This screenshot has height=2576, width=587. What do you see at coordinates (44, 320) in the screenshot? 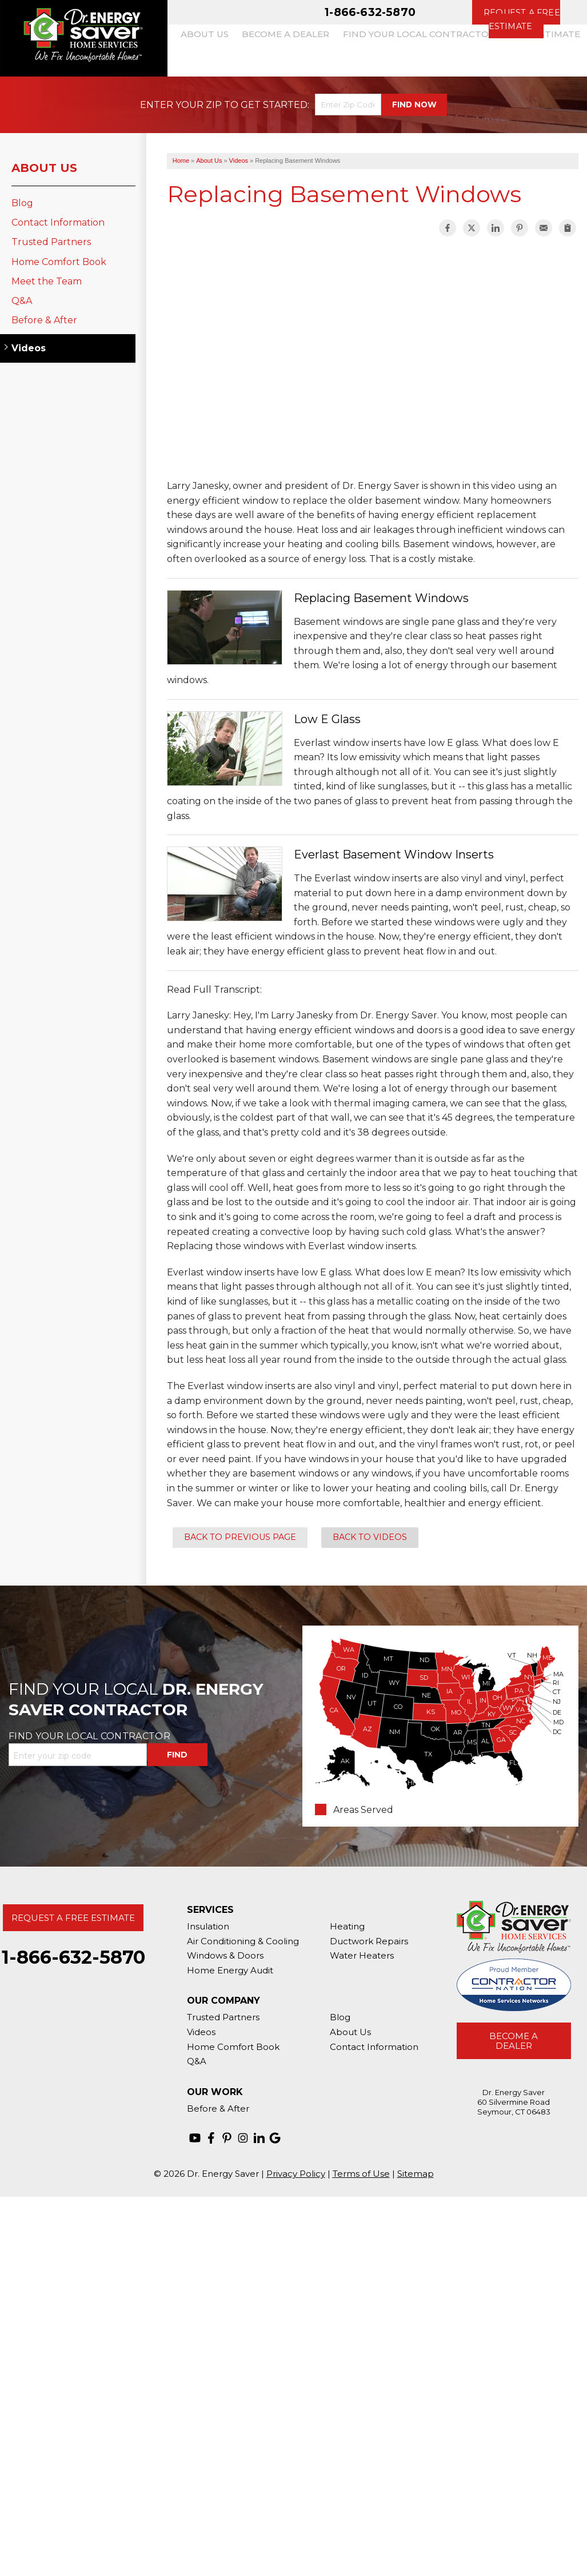
I see `Before & After` at bounding box center [44, 320].